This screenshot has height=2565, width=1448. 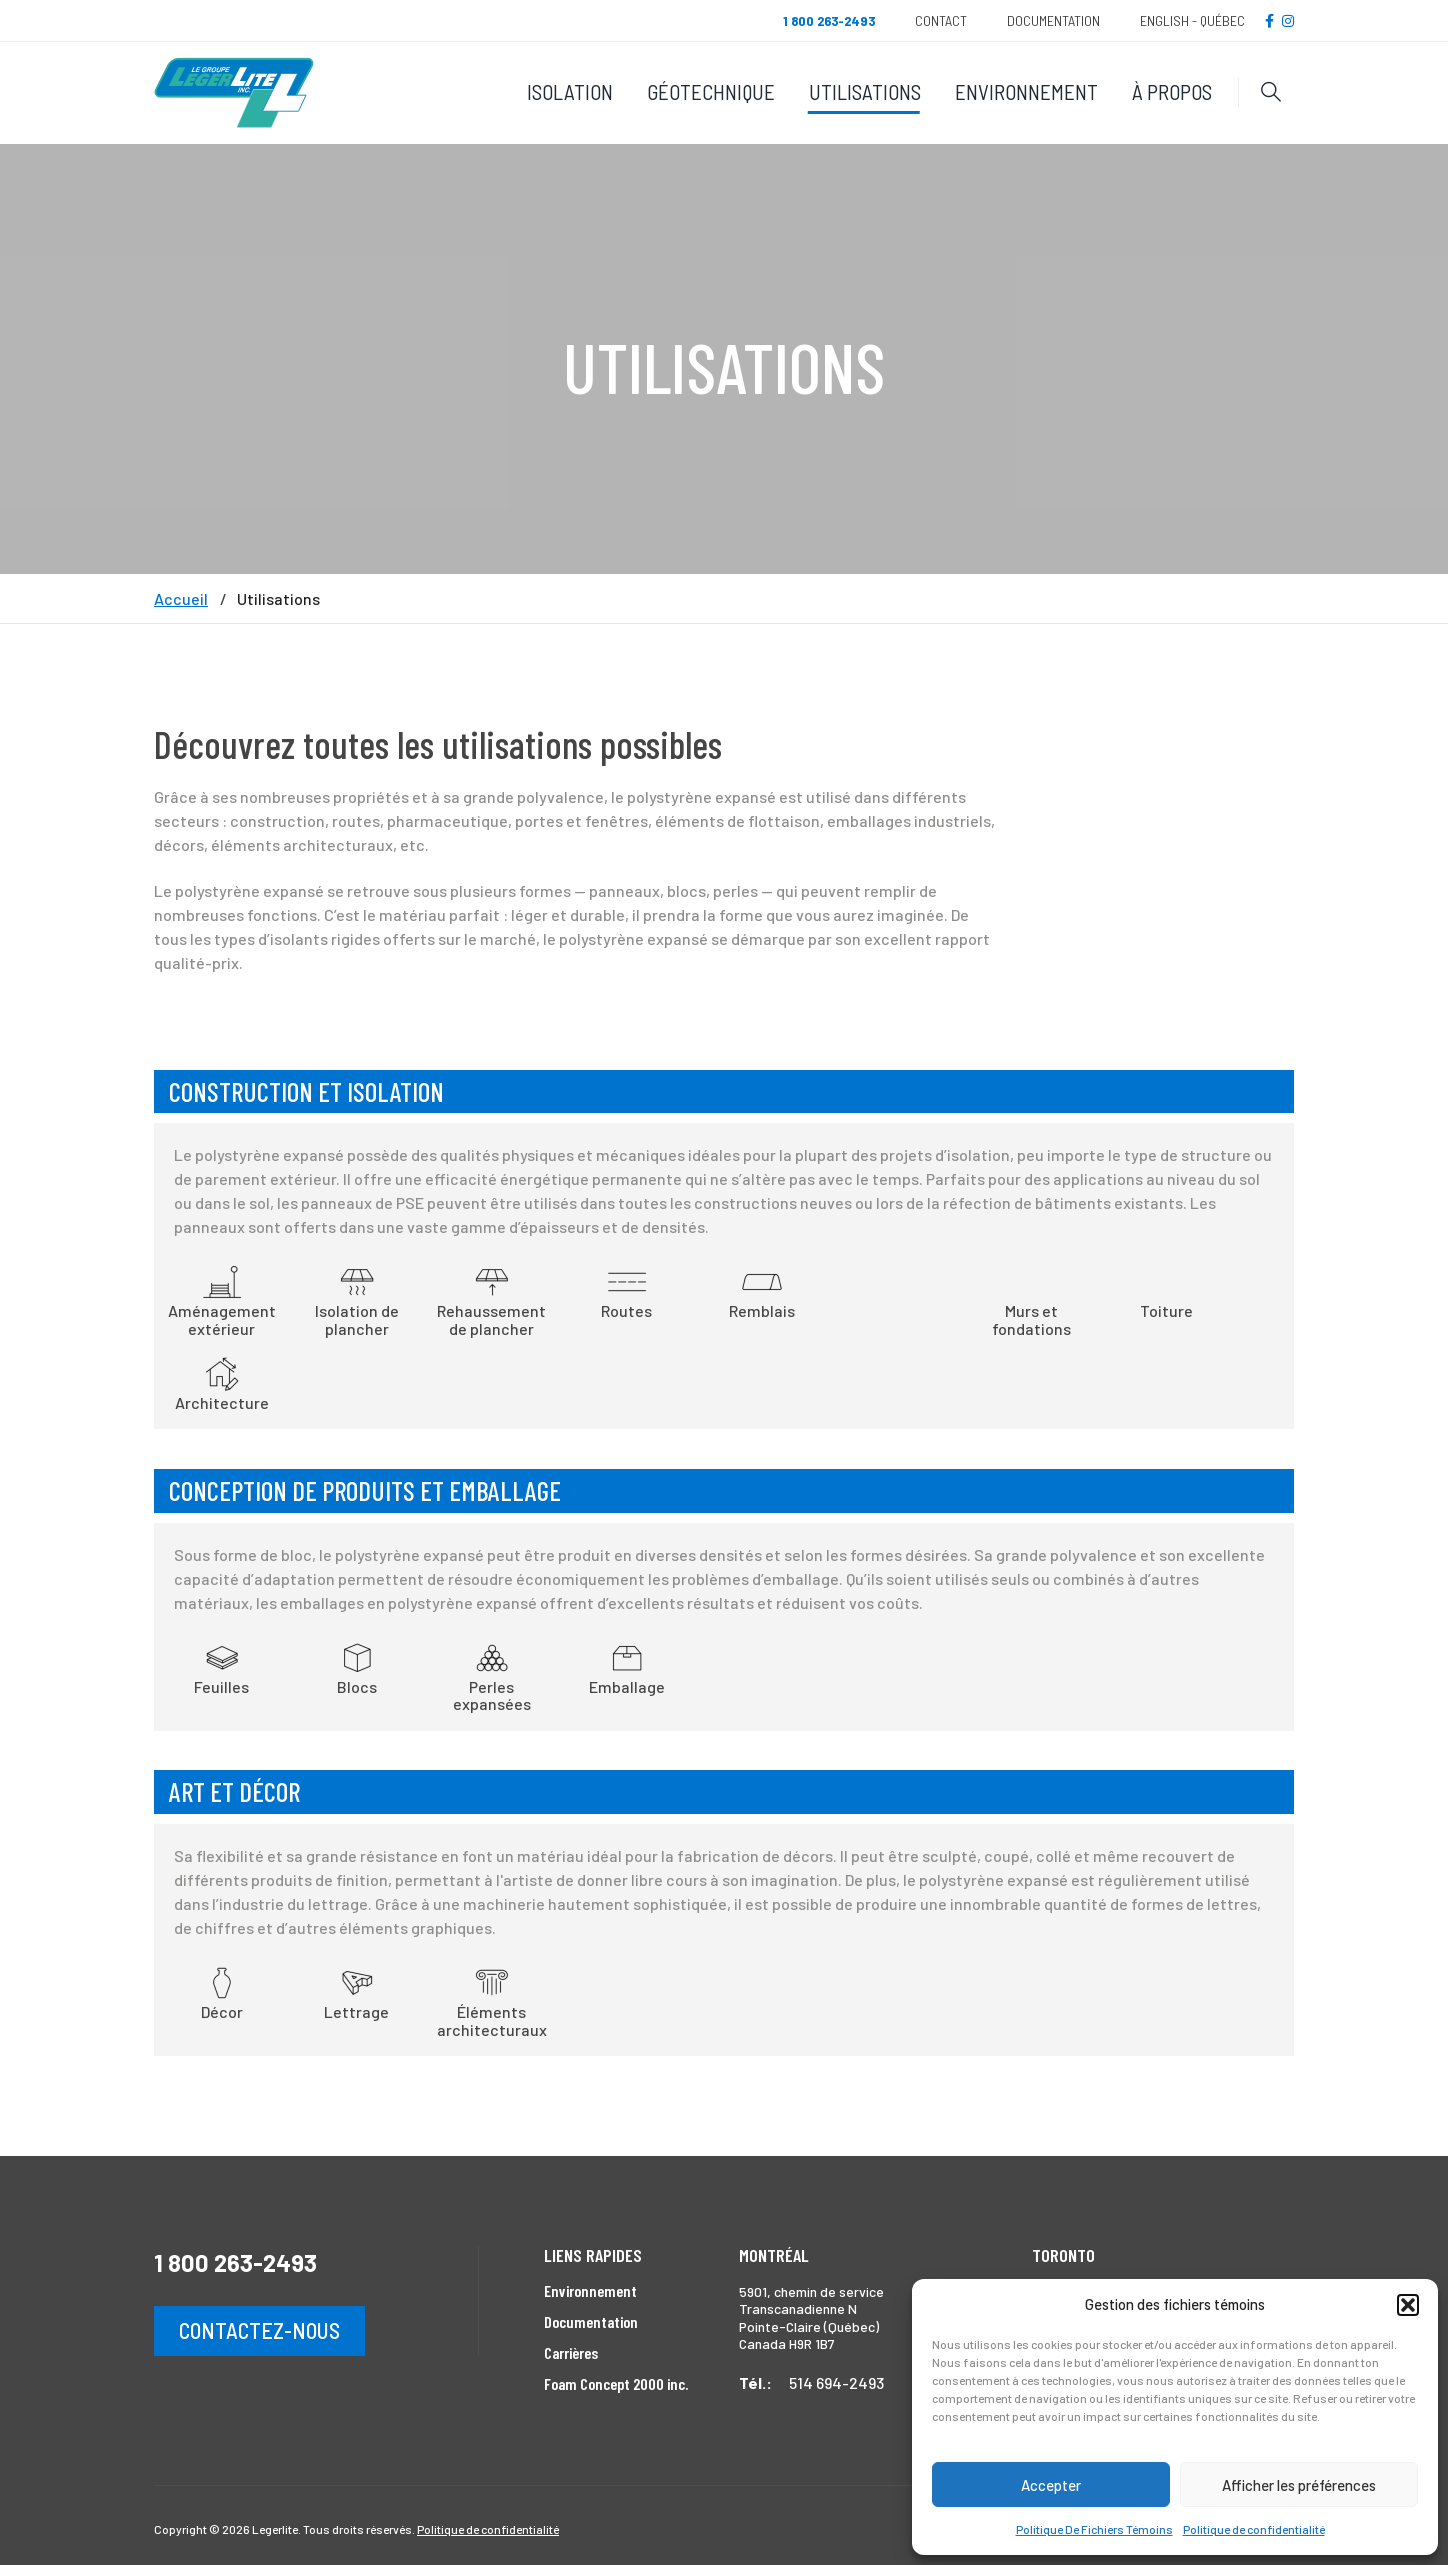 I want to click on 1 800 263-2493, so click(x=235, y=2262).